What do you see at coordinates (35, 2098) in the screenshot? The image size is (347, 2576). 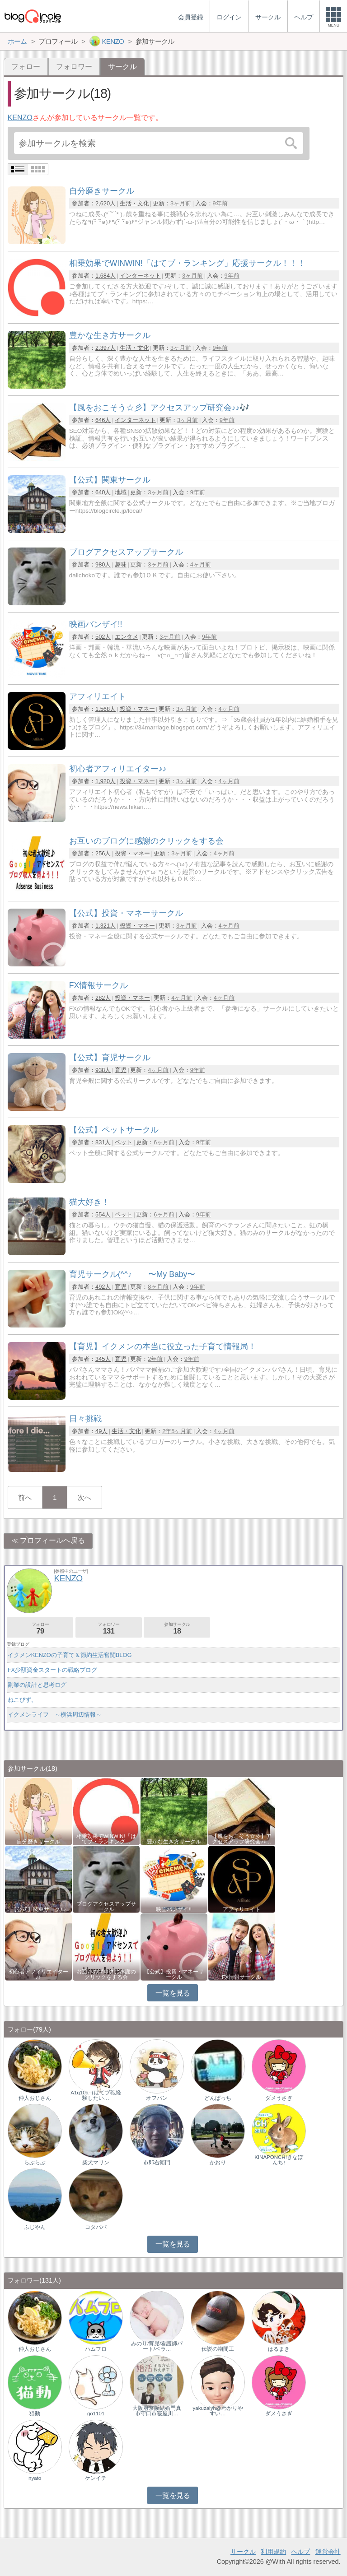 I see `仲人おじさん` at bounding box center [35, 2098].